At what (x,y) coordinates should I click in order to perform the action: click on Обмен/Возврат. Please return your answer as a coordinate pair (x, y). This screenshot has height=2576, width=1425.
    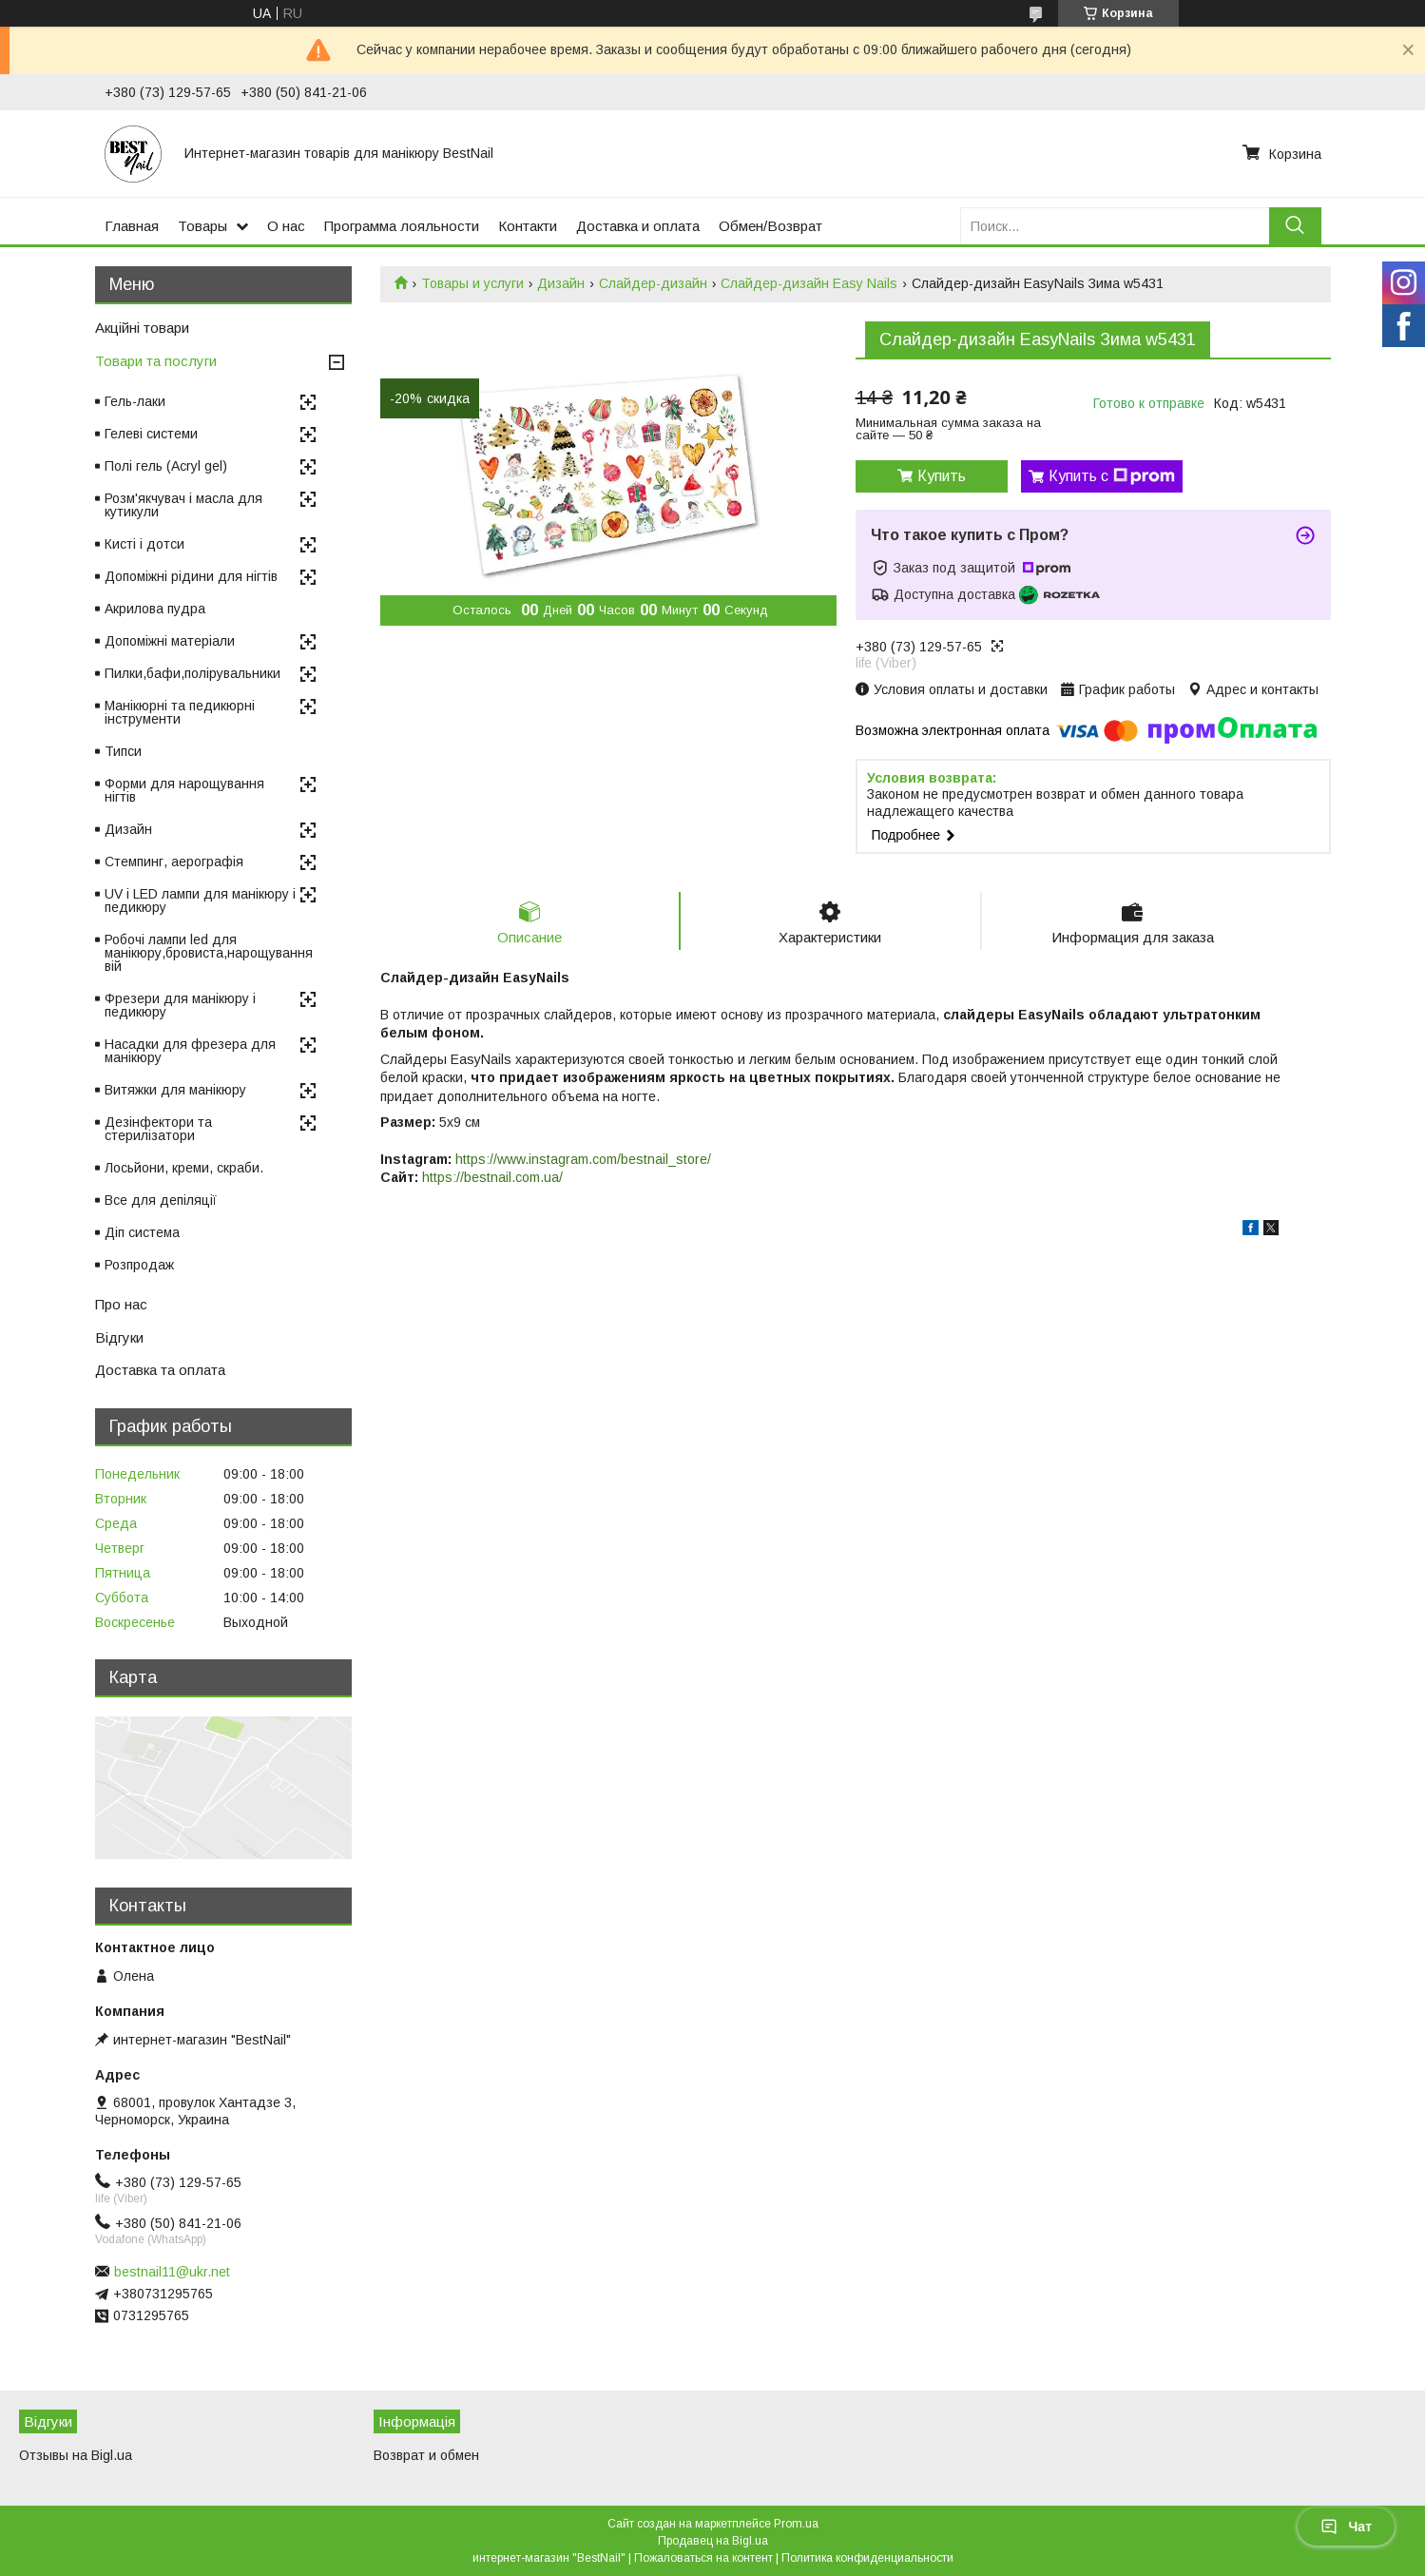
    Looking at the image, I should click on (770, 226).